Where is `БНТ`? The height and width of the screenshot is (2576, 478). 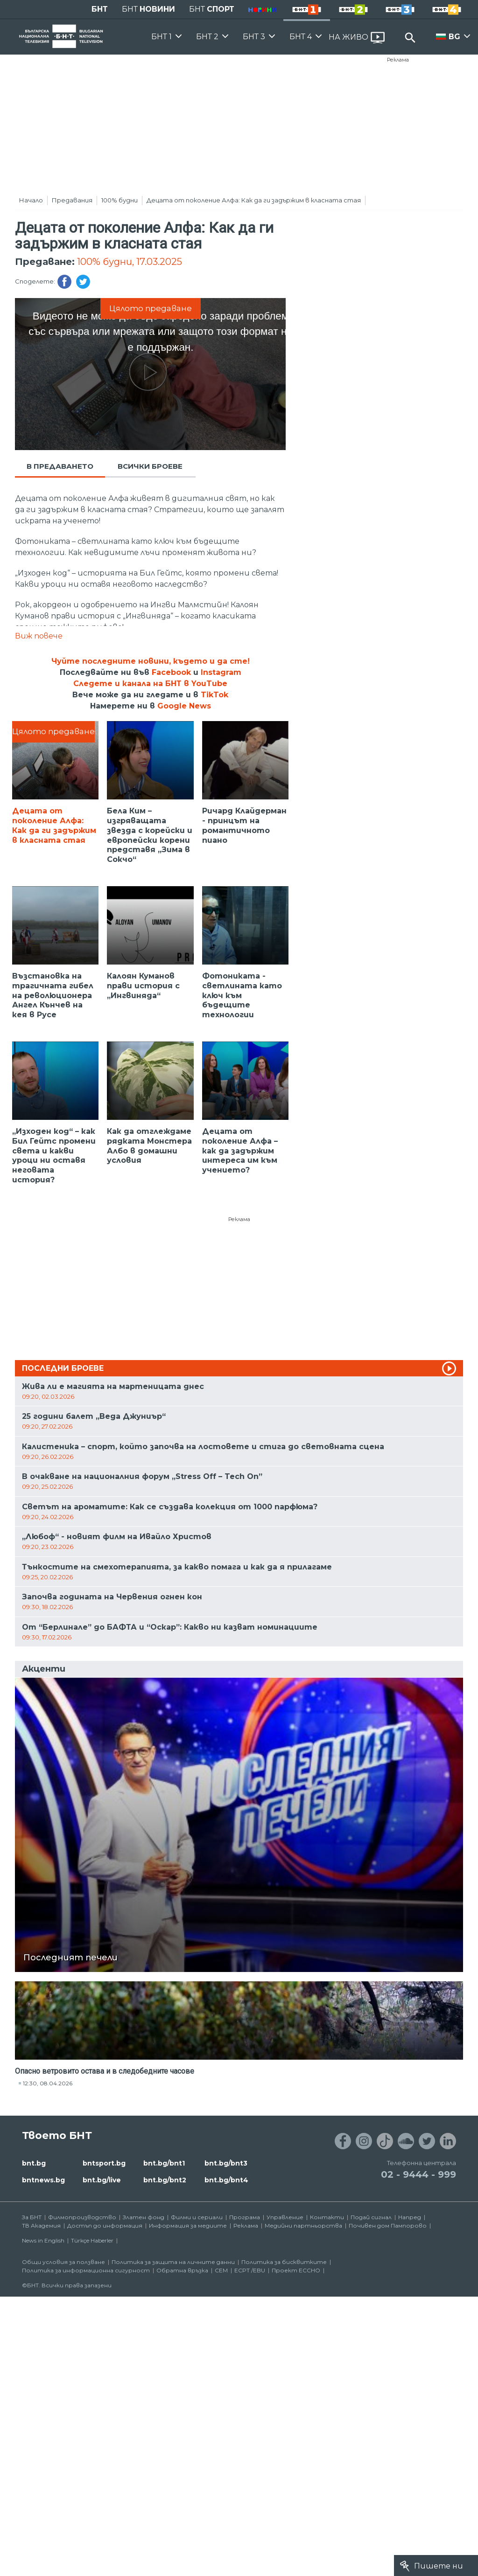
БНТ is located at coordinates (99, 9).